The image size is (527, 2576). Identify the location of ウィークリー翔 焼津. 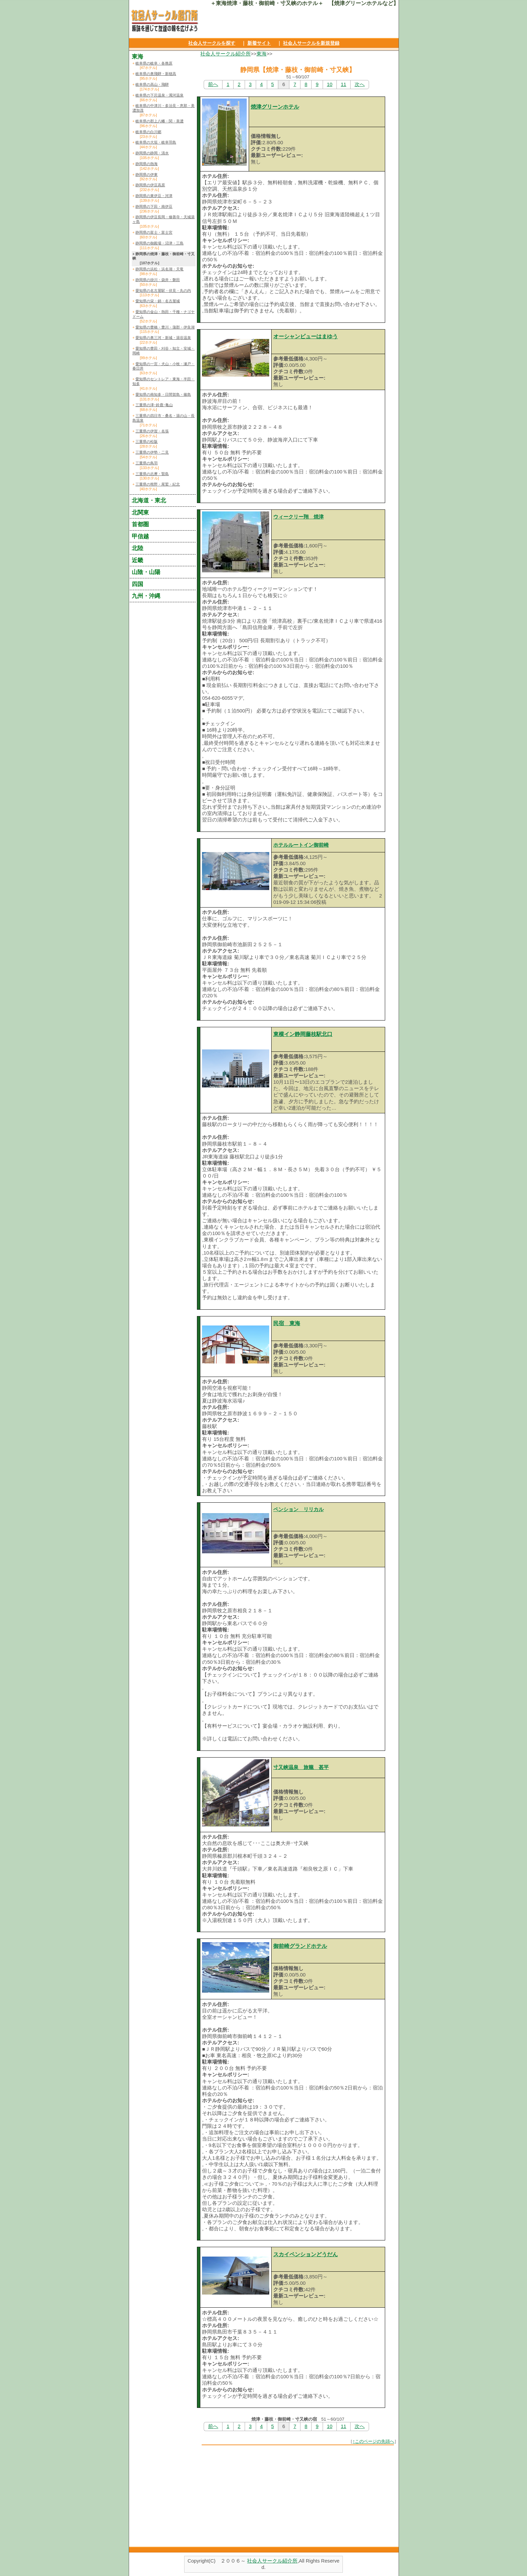
(298, 517).